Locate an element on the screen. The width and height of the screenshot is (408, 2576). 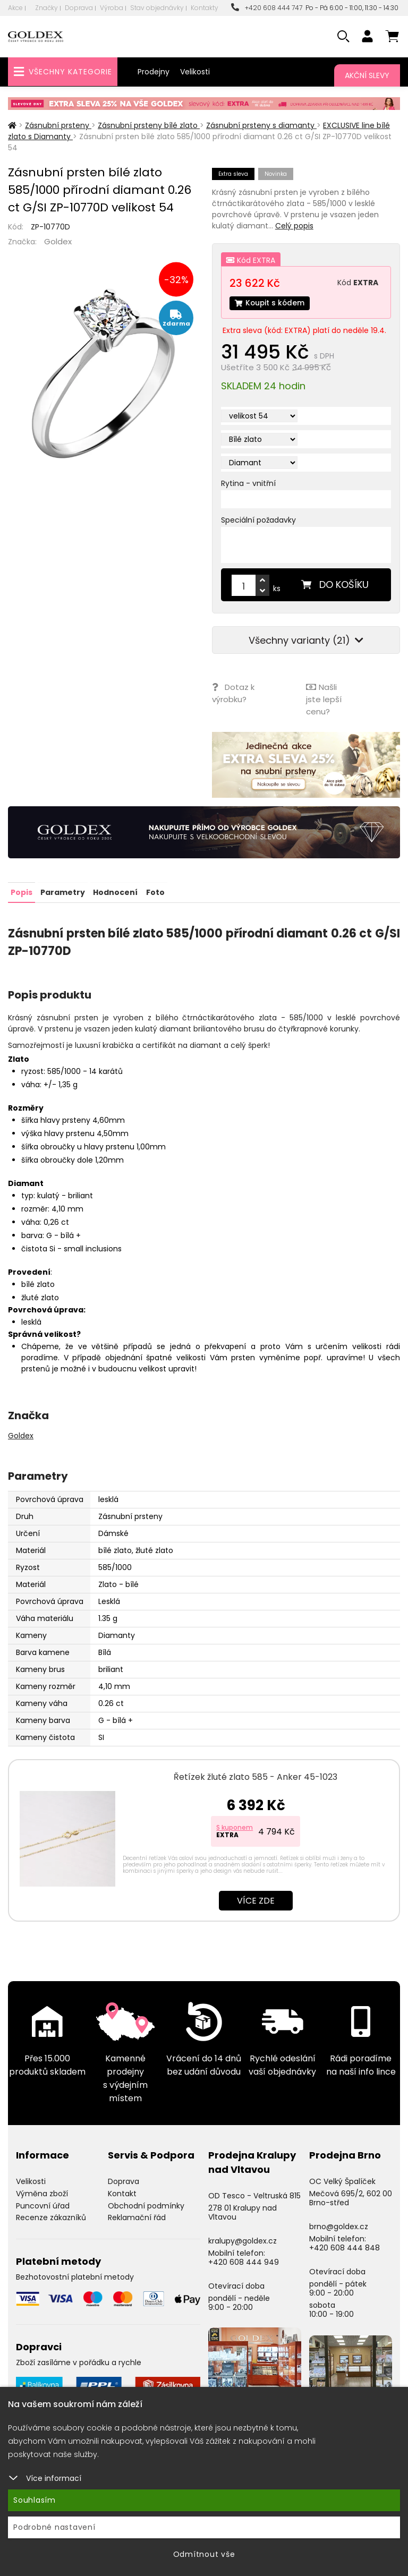
Prodejny is located at coordinates (153, 71).